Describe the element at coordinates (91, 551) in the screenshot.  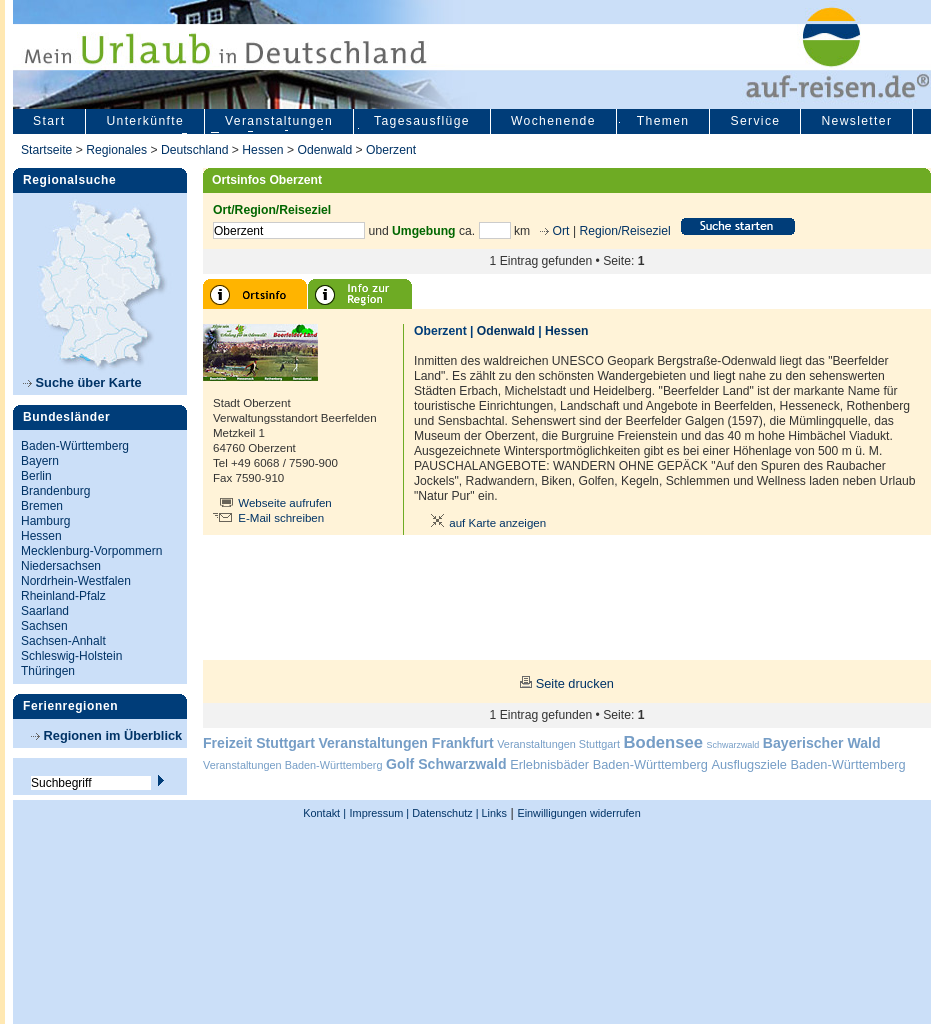
I see `Mecklenburg-Vorpommern` at that location.